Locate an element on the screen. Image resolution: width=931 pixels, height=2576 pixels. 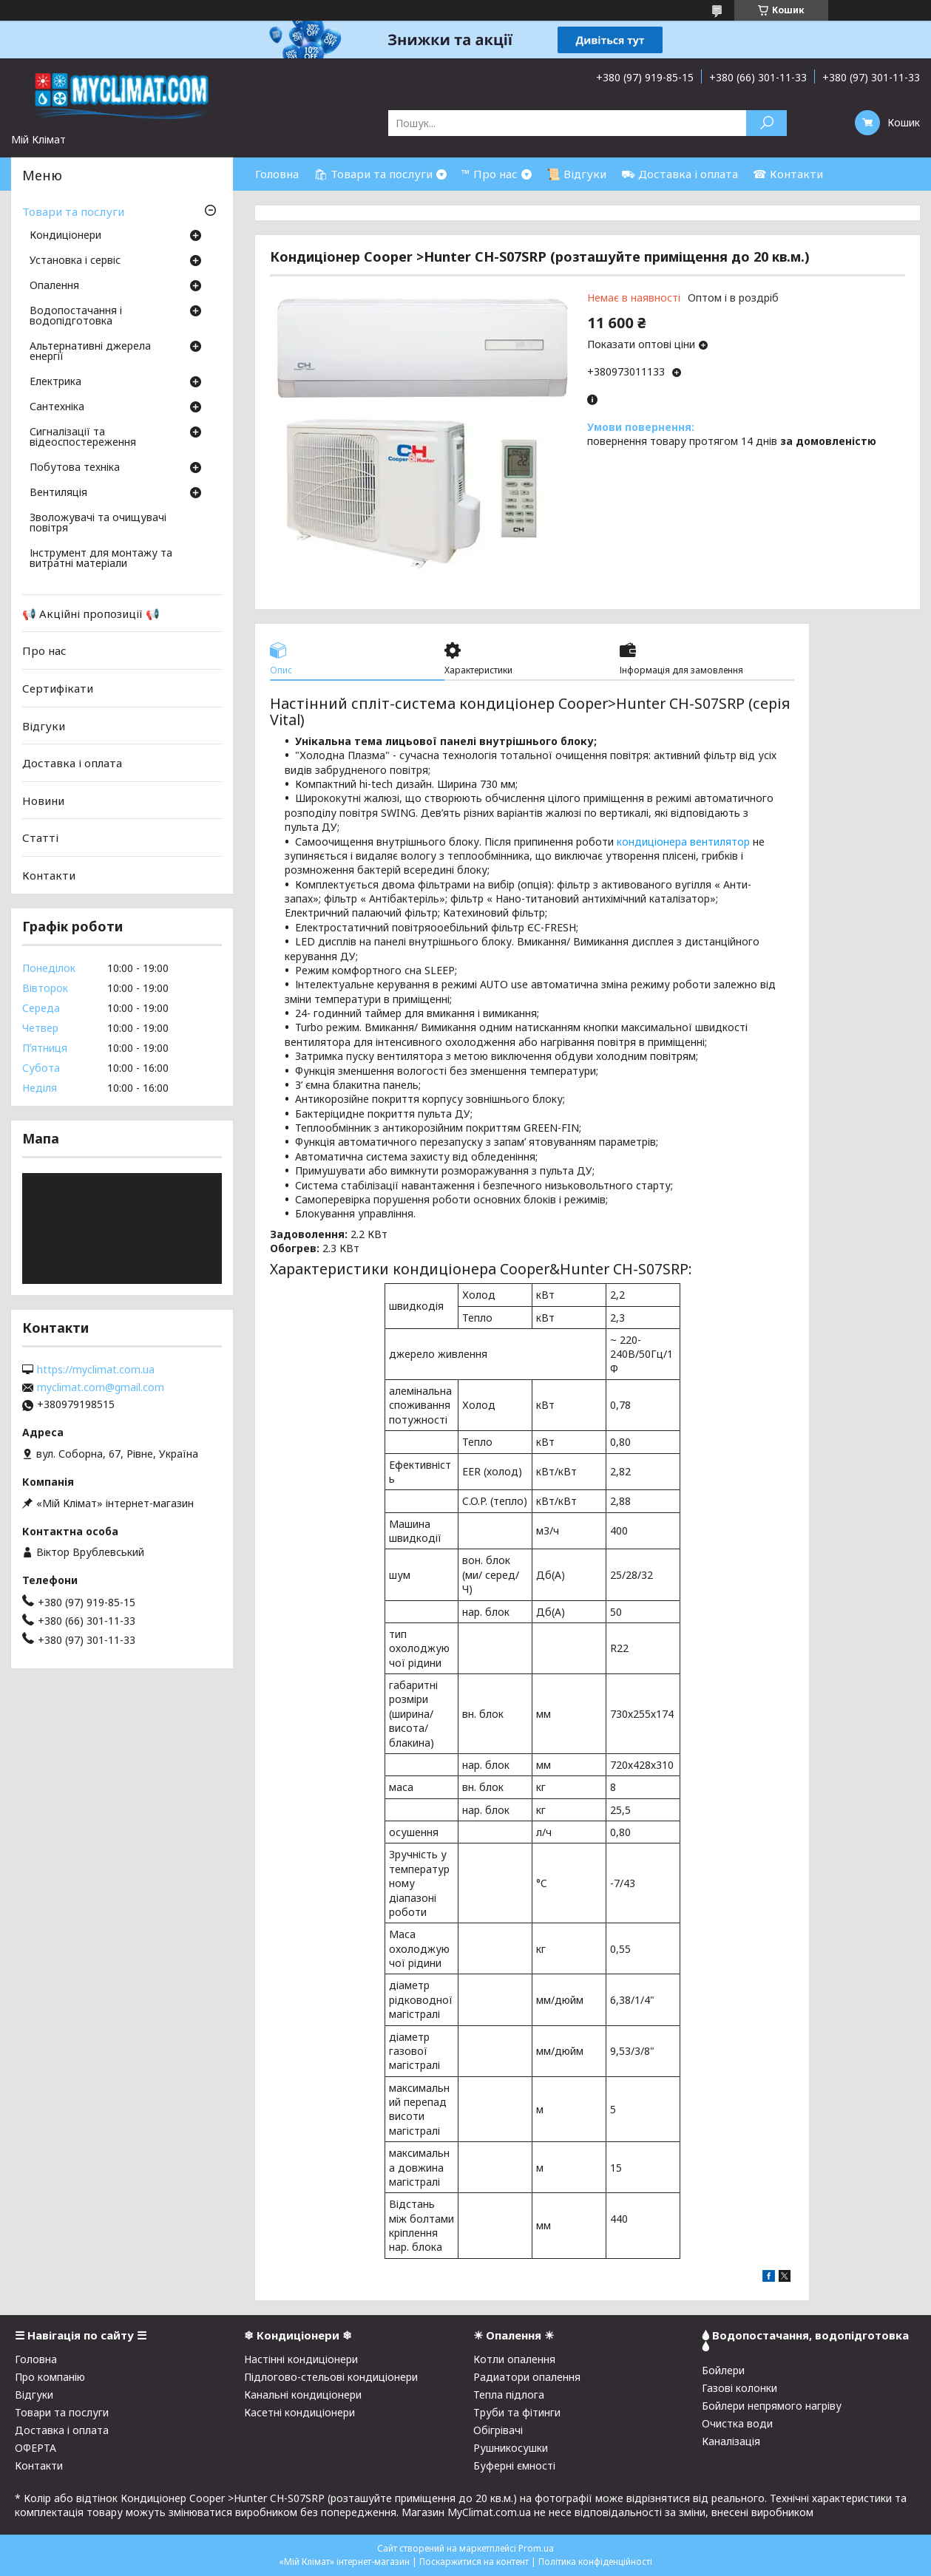
Труби та фітинги is located at coordinates (517, 2412).